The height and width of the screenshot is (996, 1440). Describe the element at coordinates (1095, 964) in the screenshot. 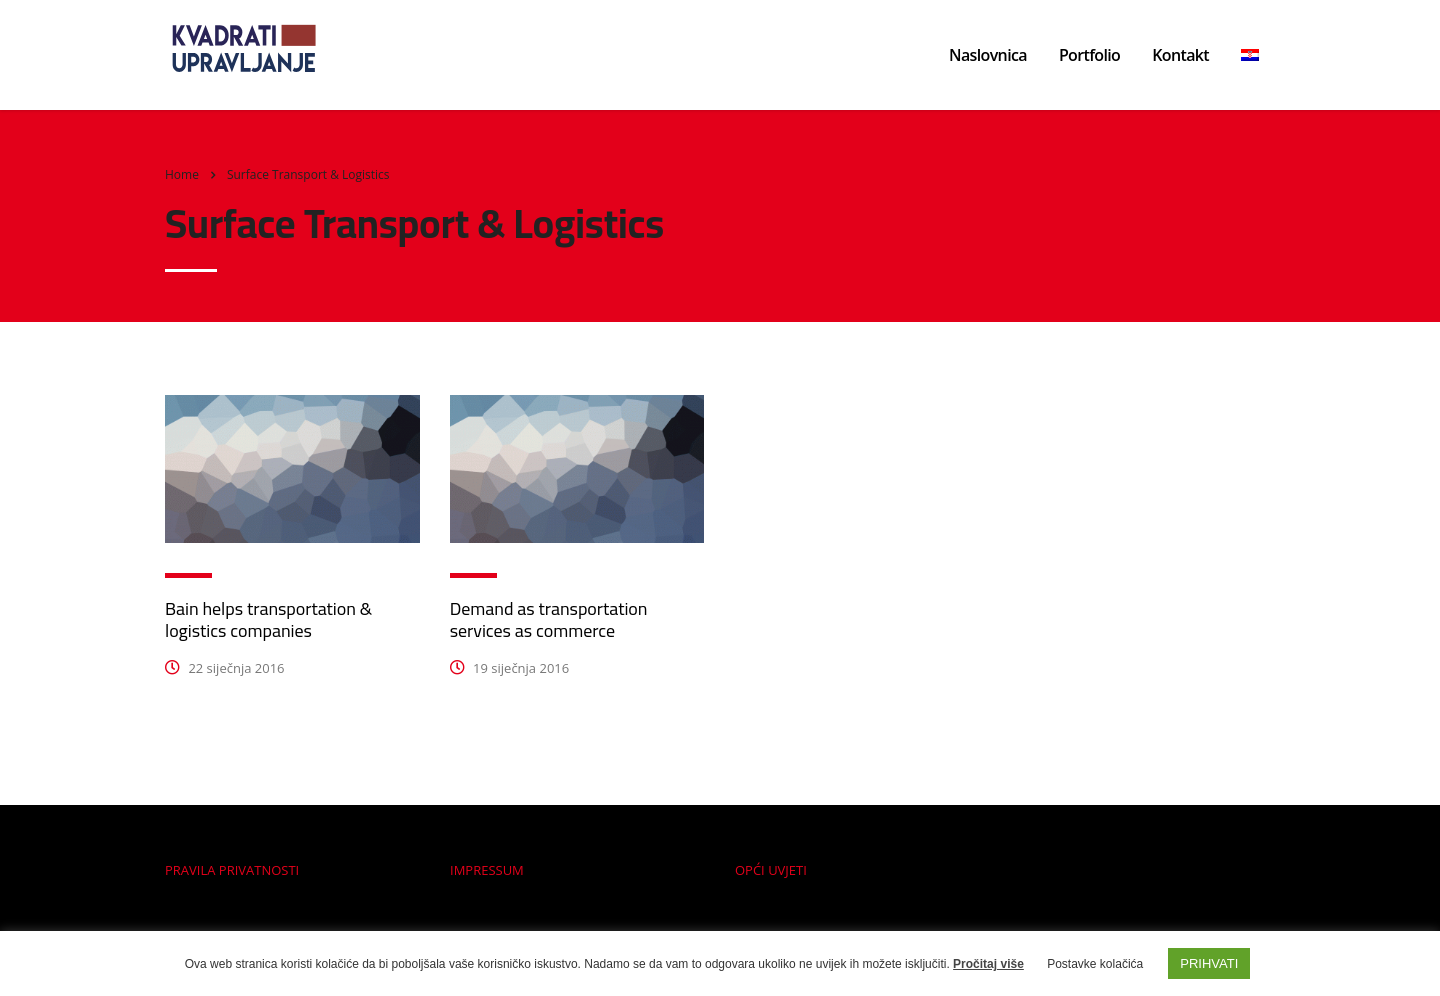

I see `Postavke kolačića [button]` at that location.